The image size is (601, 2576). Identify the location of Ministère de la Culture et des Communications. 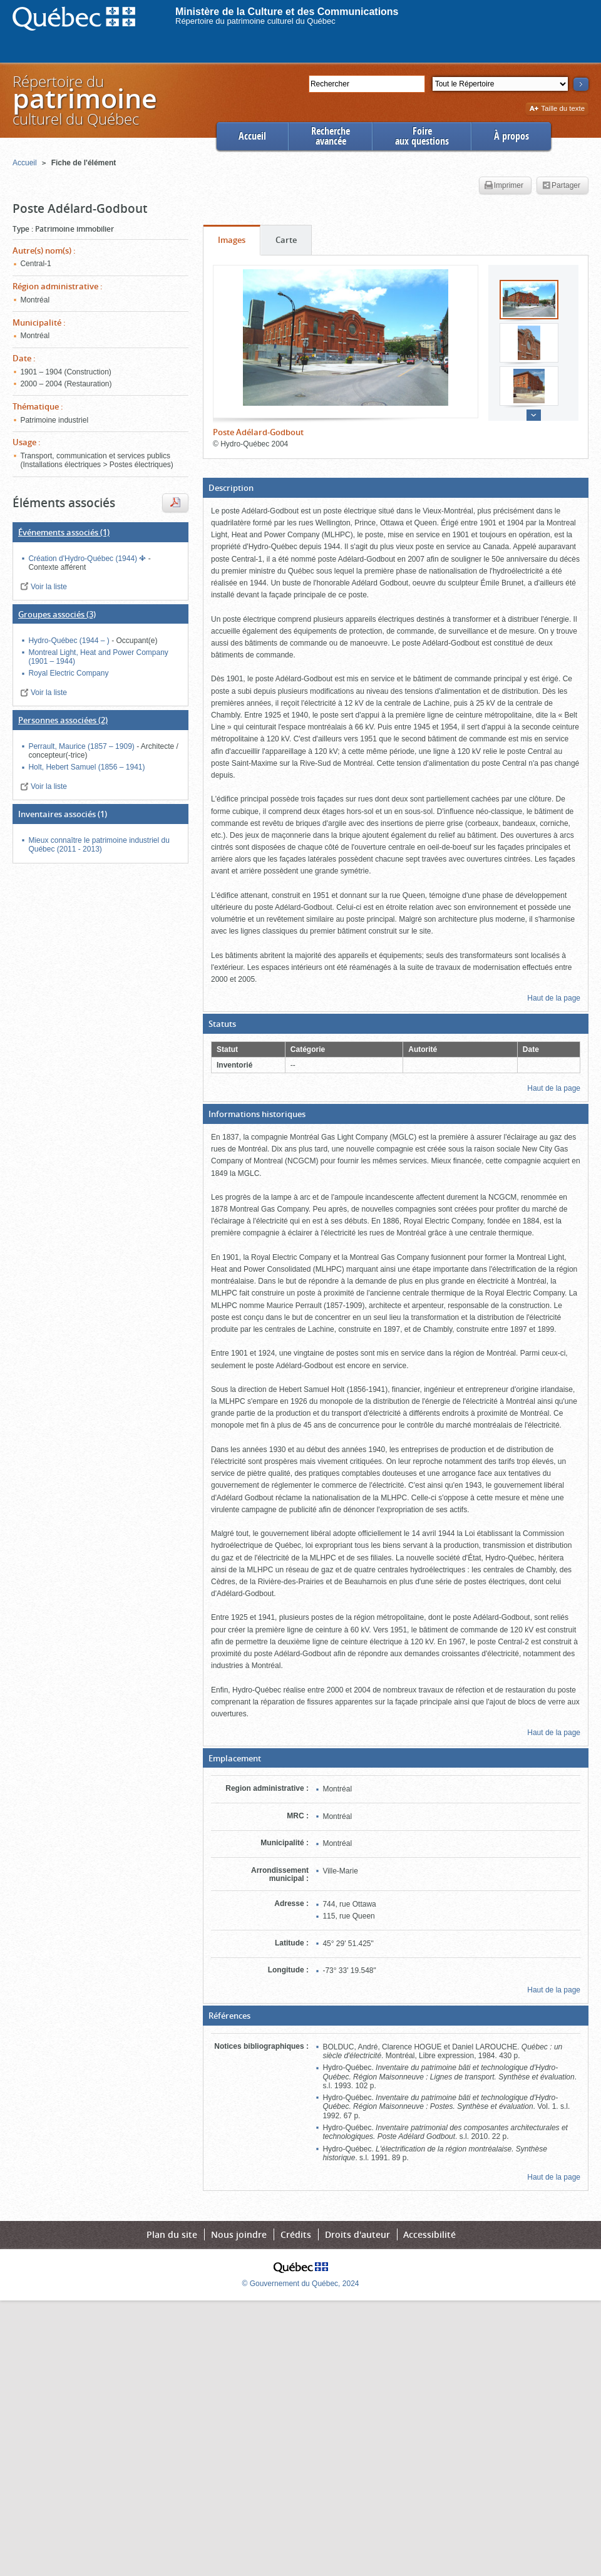
(287, 11).